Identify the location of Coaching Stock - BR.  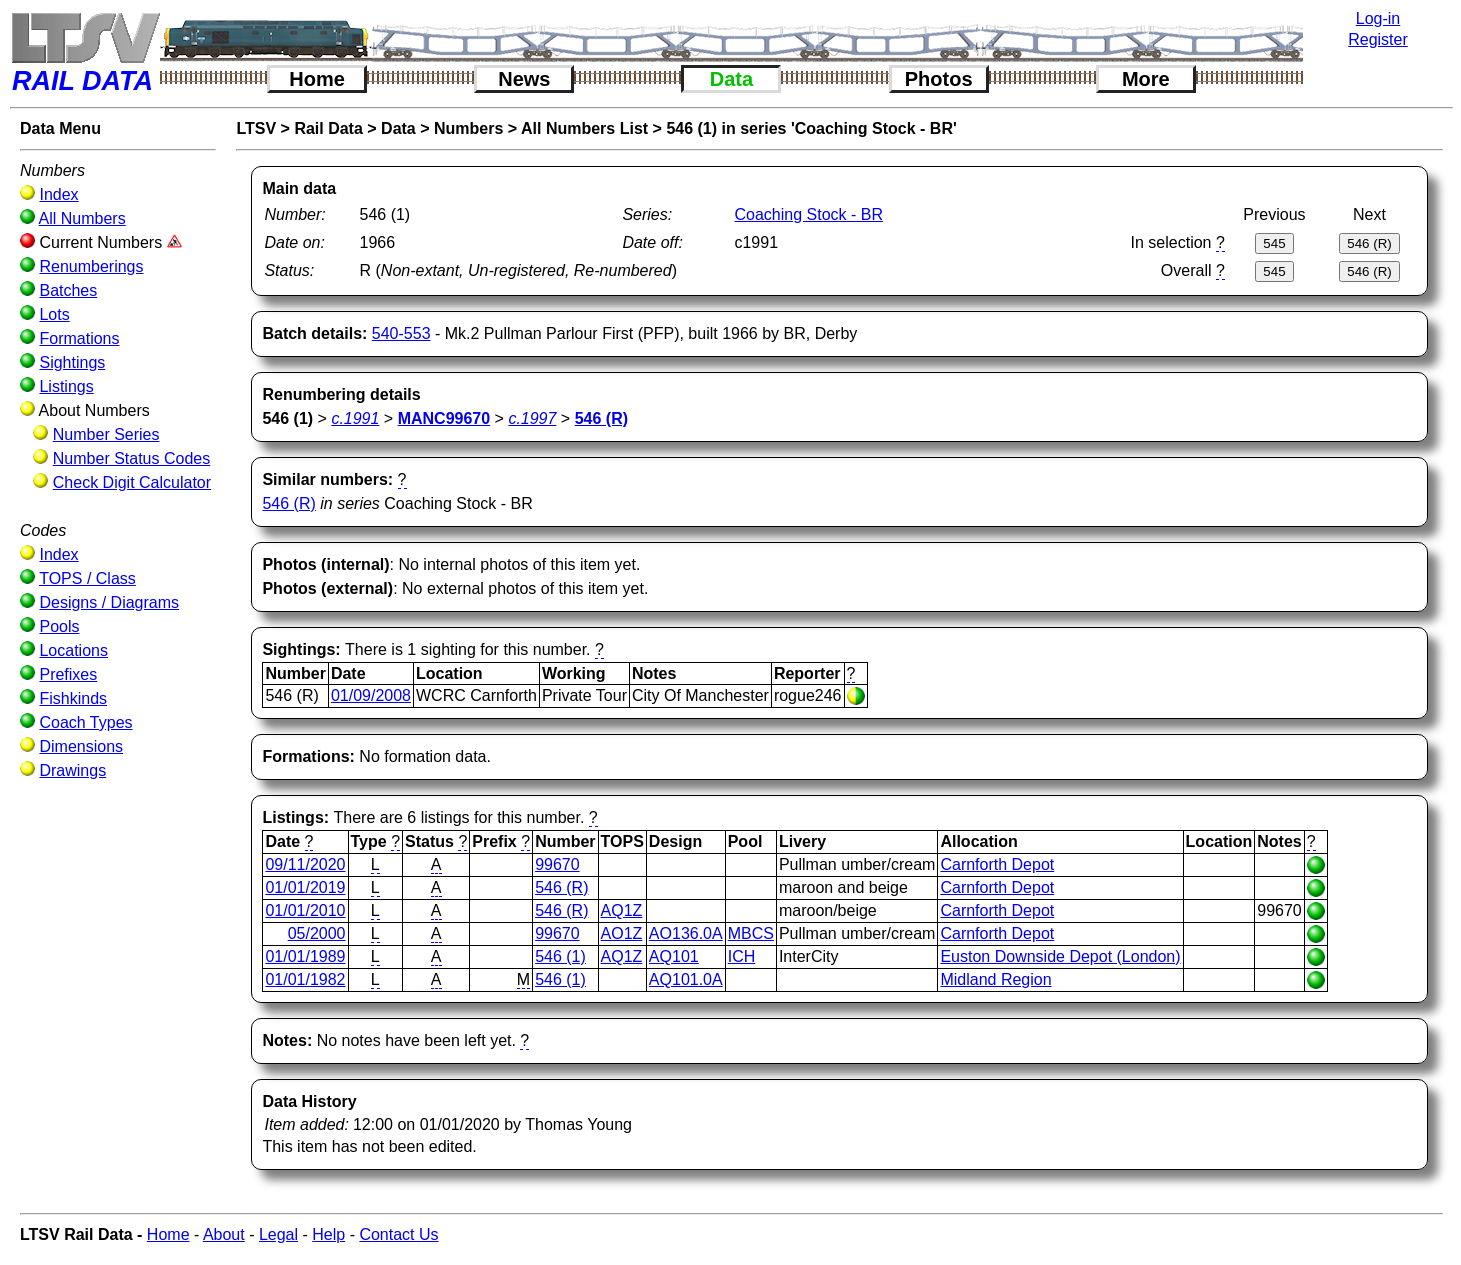
(808, 214).